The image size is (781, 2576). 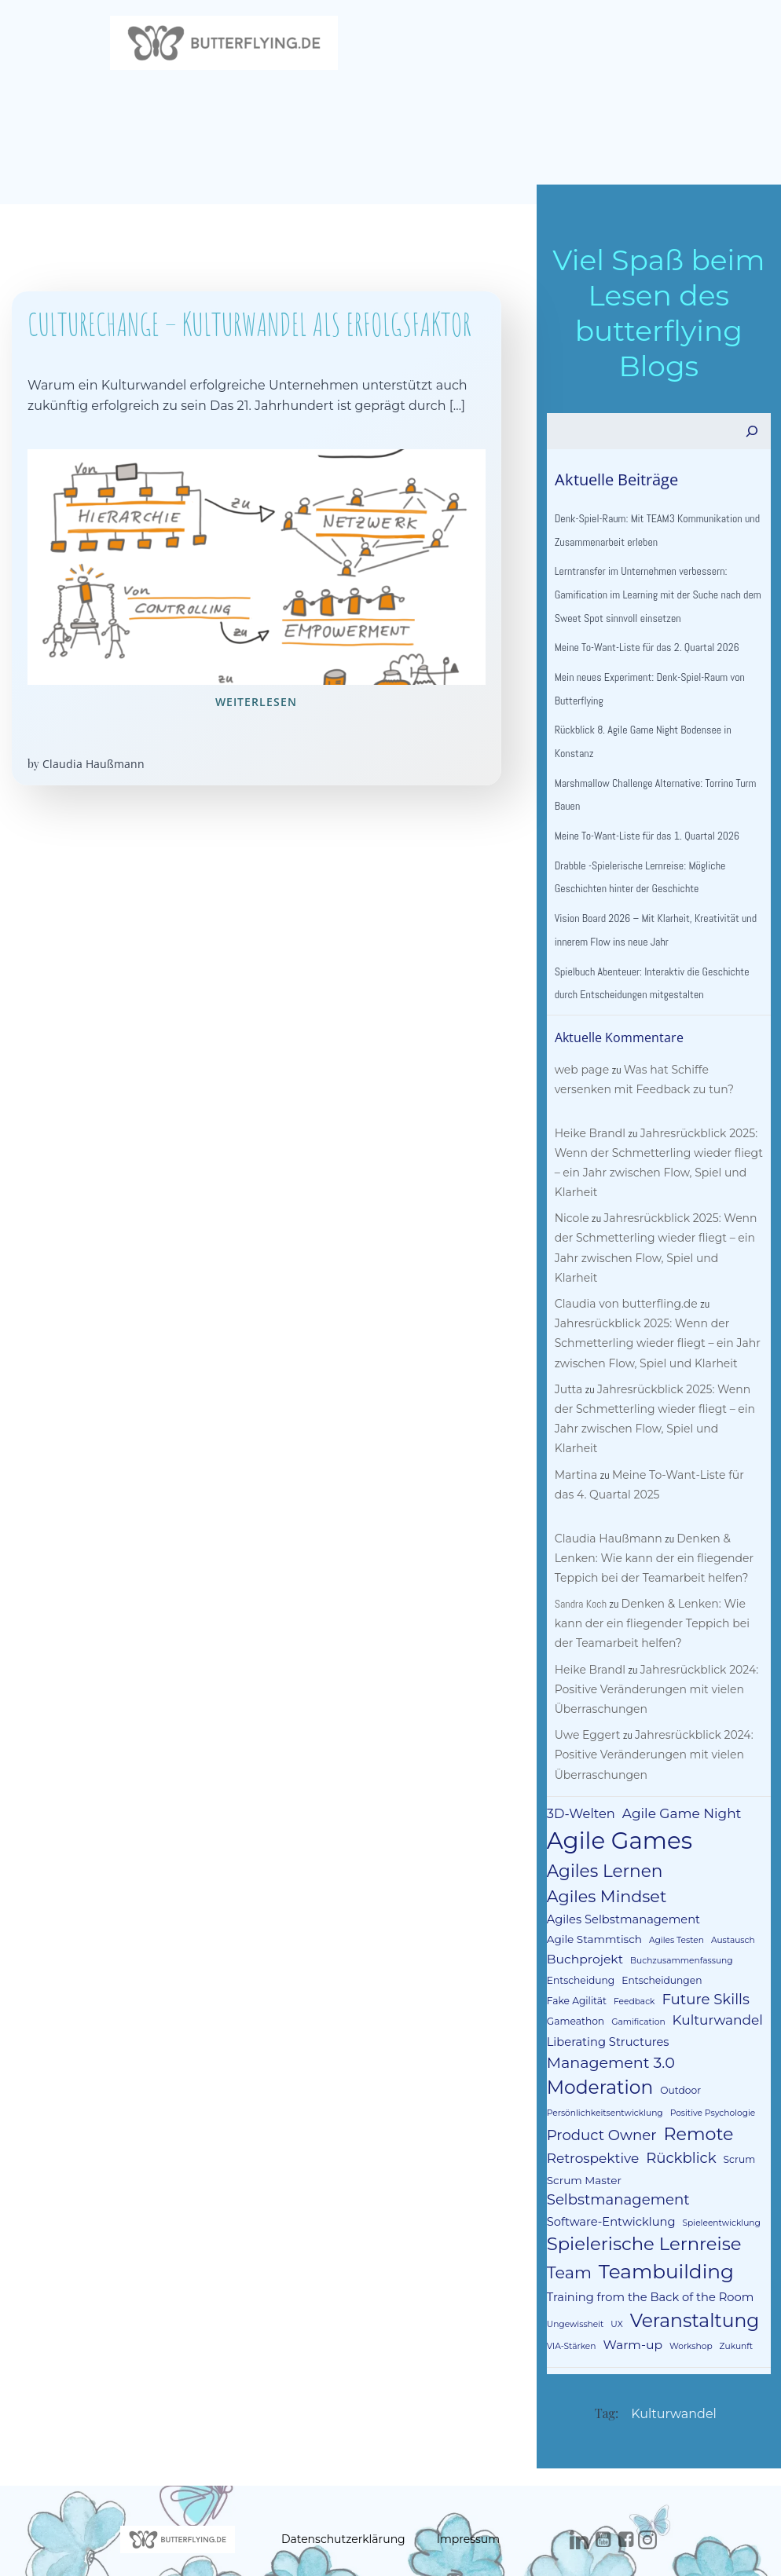 What do you see at coordinates (604, 1862) in the screenshot?
I see `Agiles Mindset [Agiles Mindset (16 Einträge)]` at bounding box center [604, 1862].